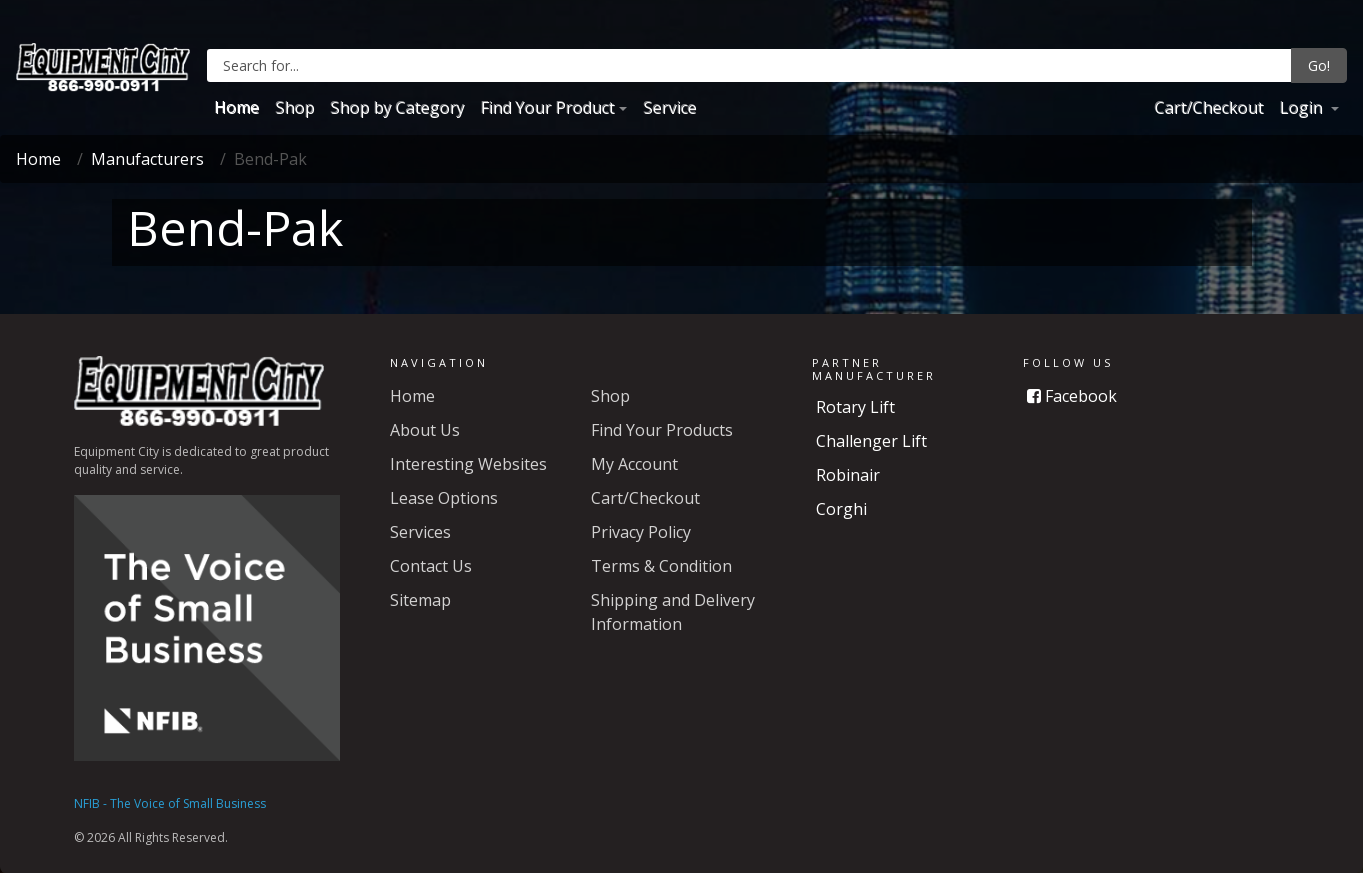 The height and width of the screenshot is (873, 1363). What do you see at coordinates (634, 464) in the screenshot?
I see `My Account` at bounding box center [634, 464].